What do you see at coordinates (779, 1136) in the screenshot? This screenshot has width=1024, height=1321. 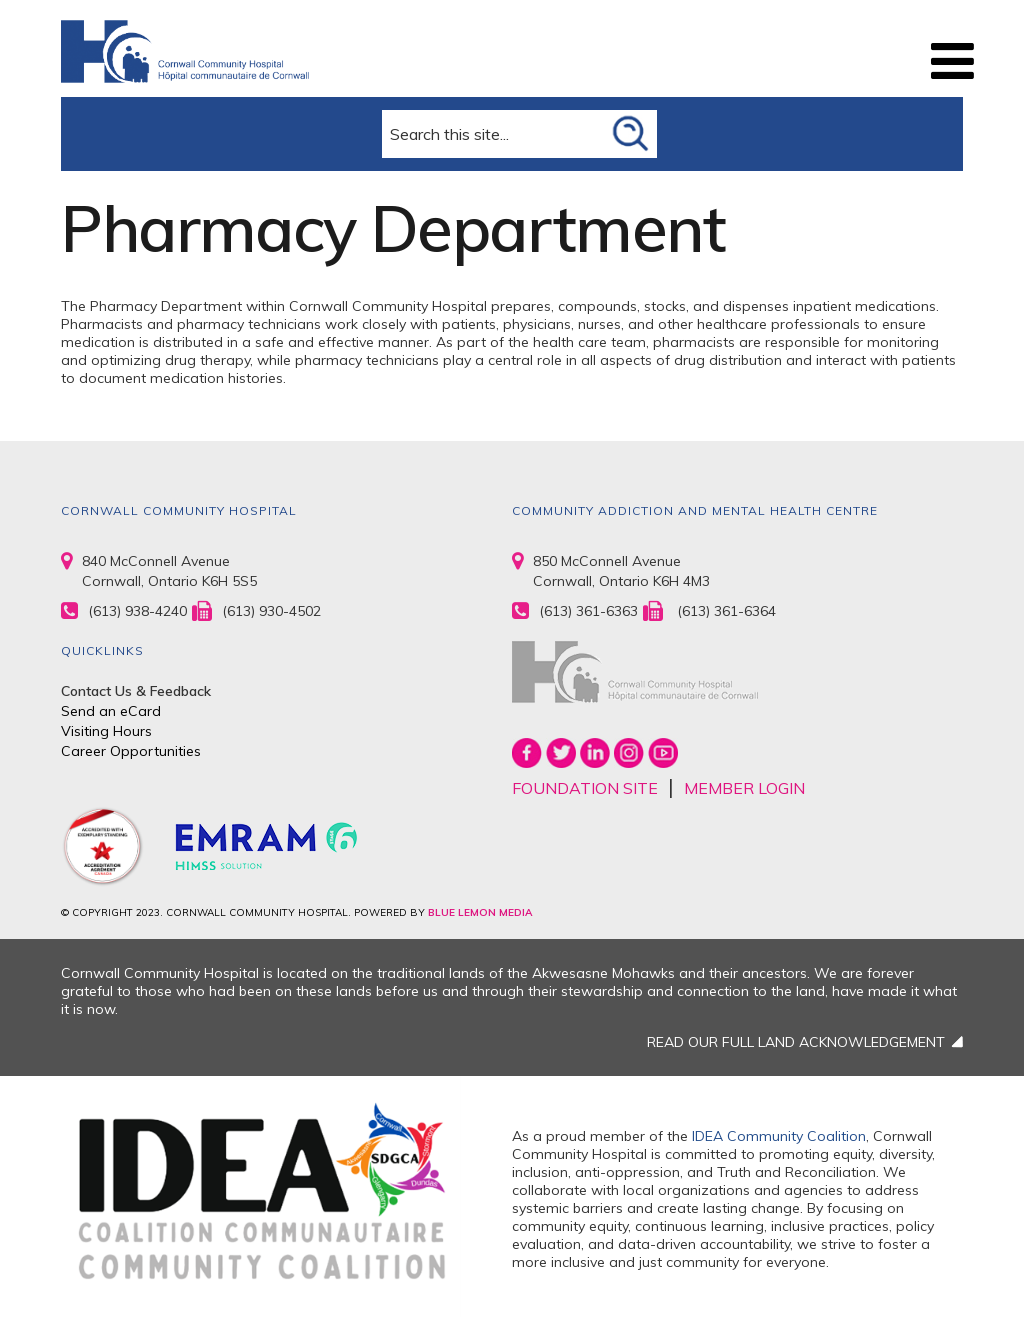 I see `IDEA Community Coalition` at bounding box center [779, 1136].